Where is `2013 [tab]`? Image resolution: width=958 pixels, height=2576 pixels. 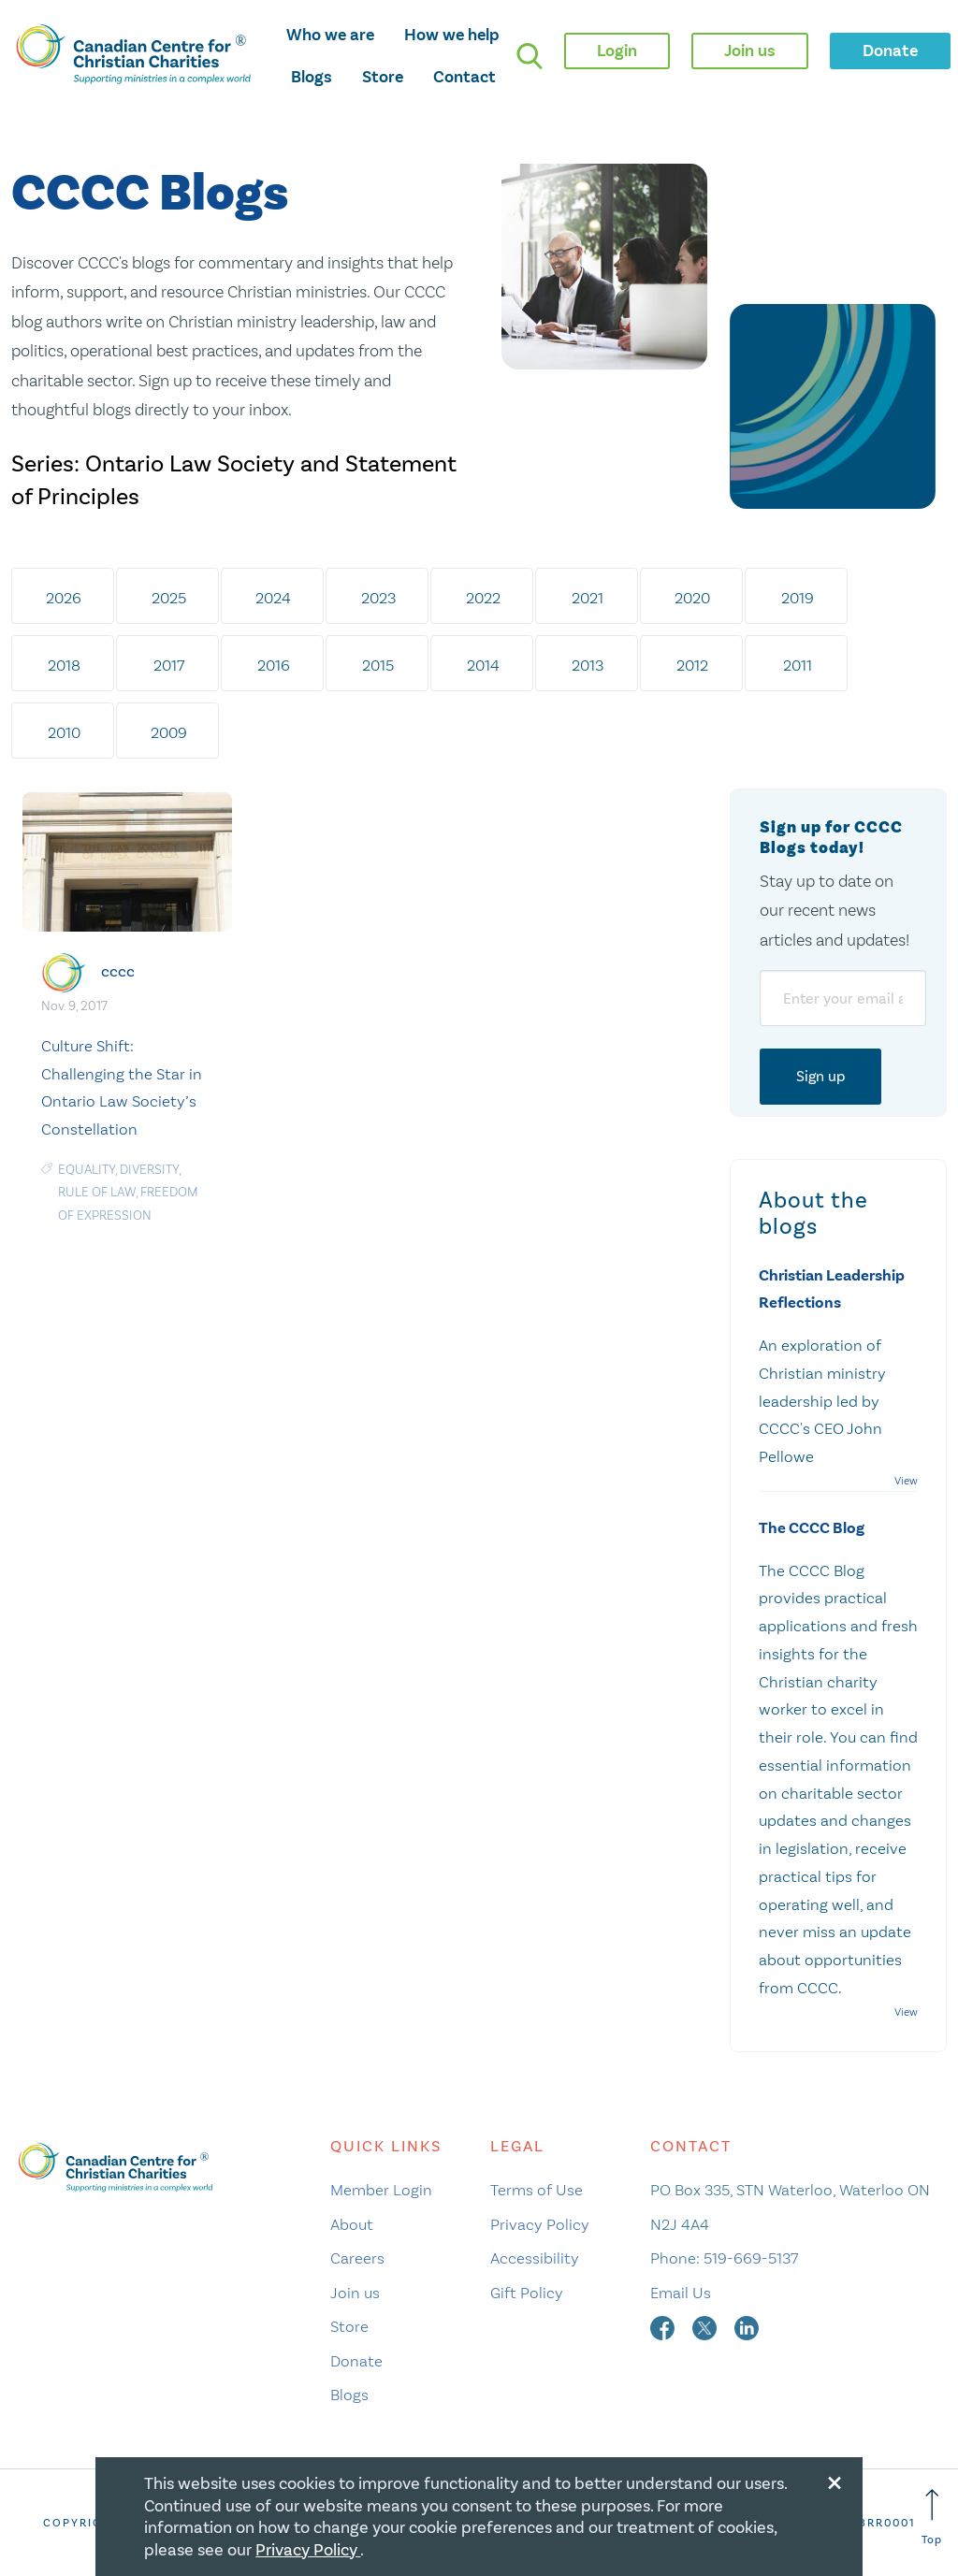
2013 [tab] is located at coordinates (587, 665).